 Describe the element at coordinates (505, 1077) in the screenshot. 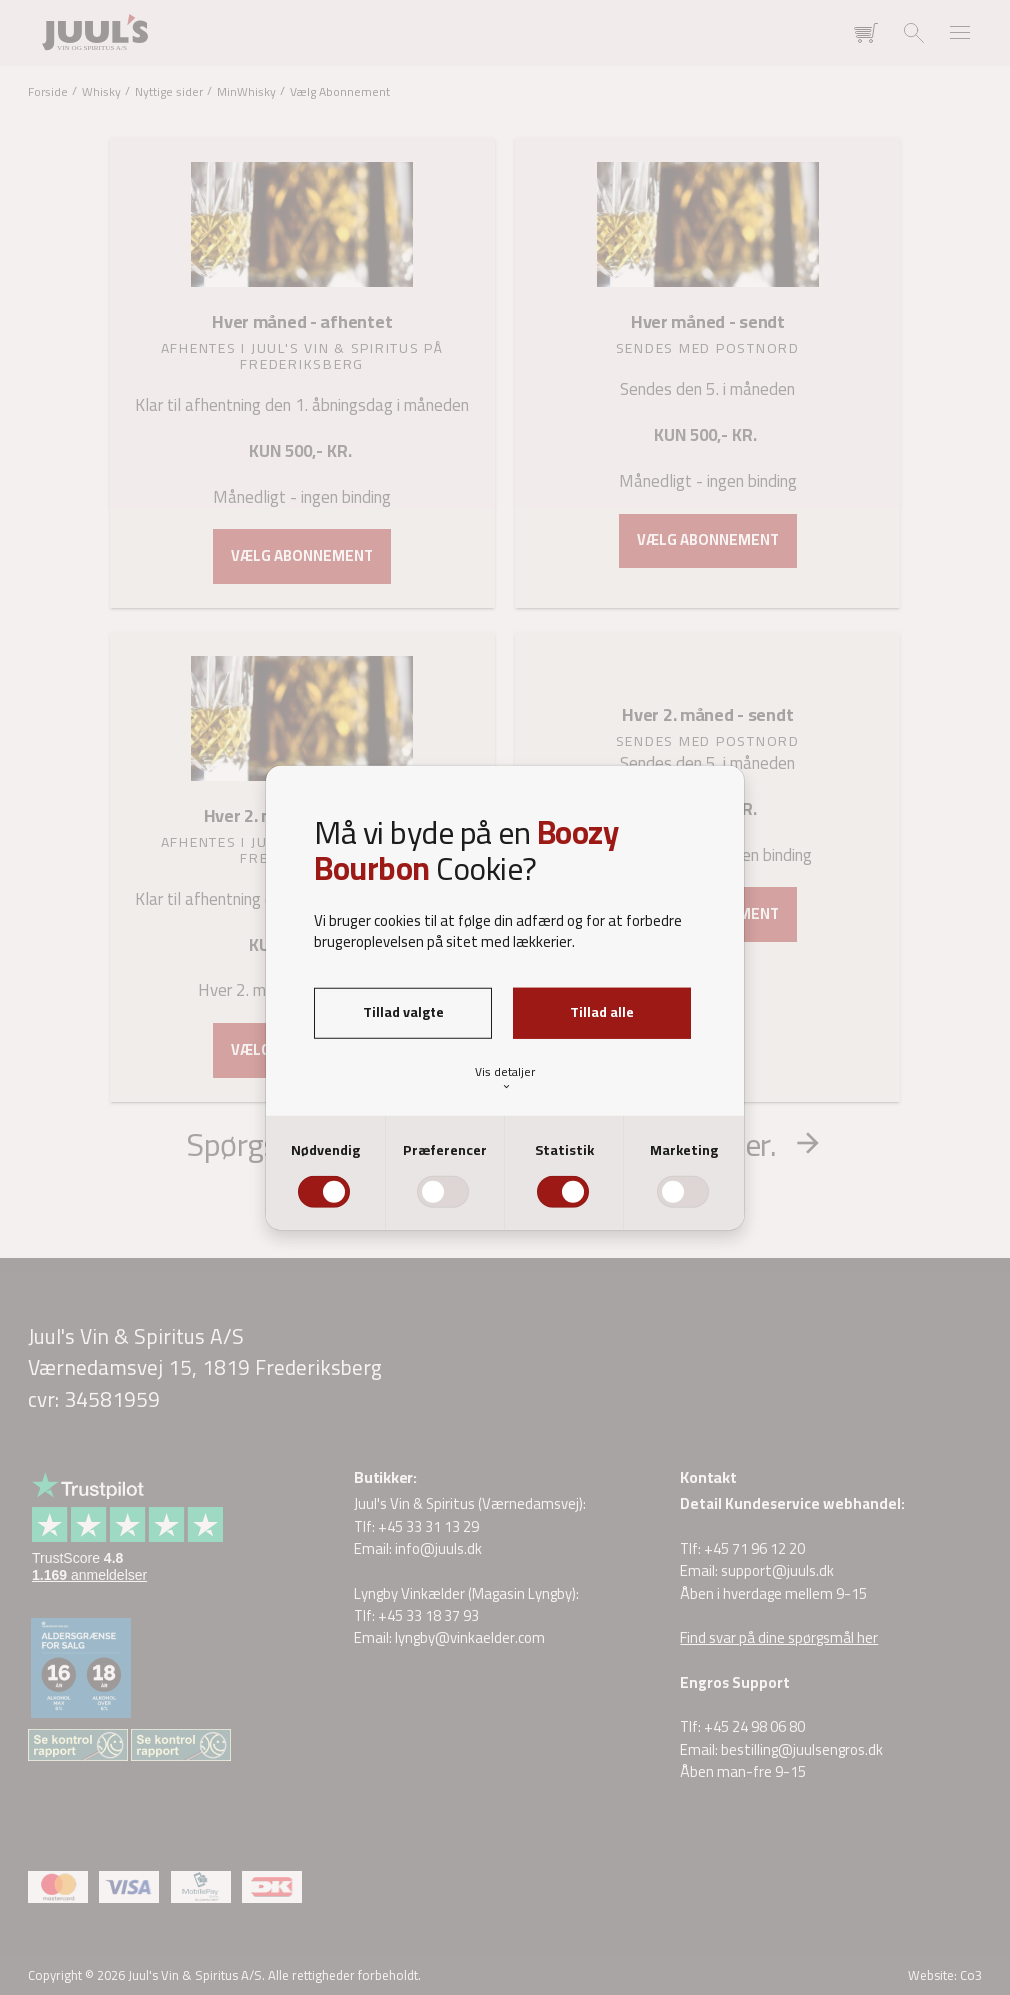

I see `Vis detaljer` at that location.